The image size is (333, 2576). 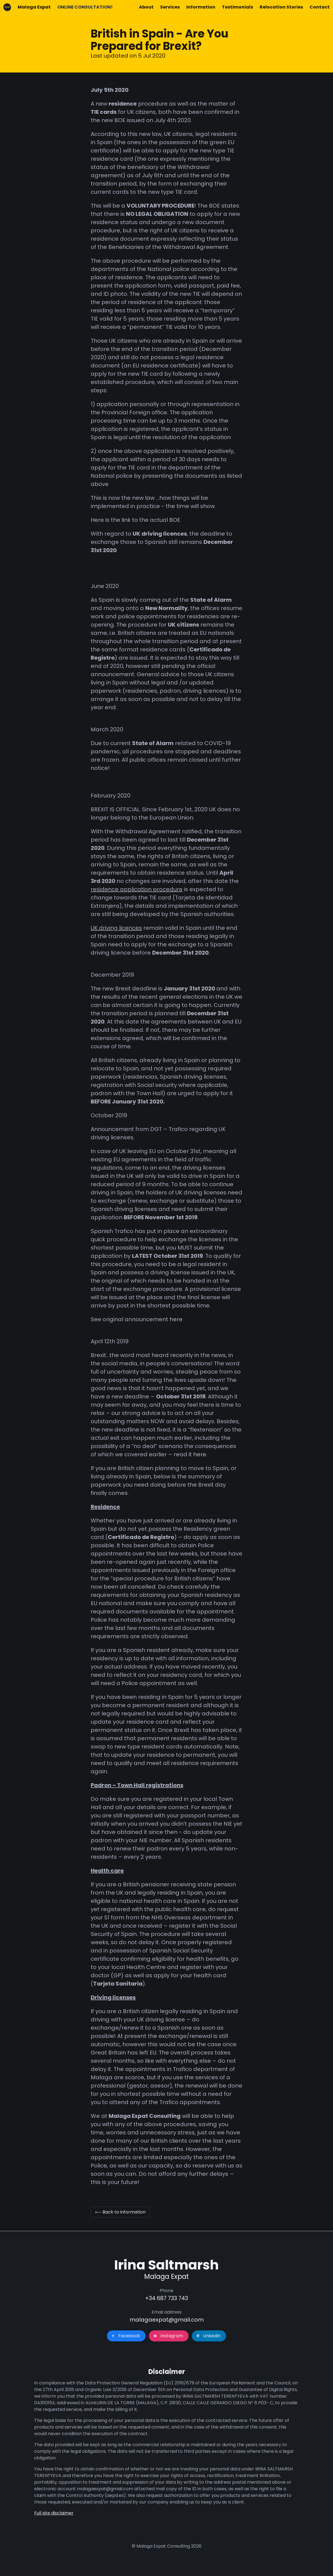 I want to click on BOE, so click(x=174, y=520).